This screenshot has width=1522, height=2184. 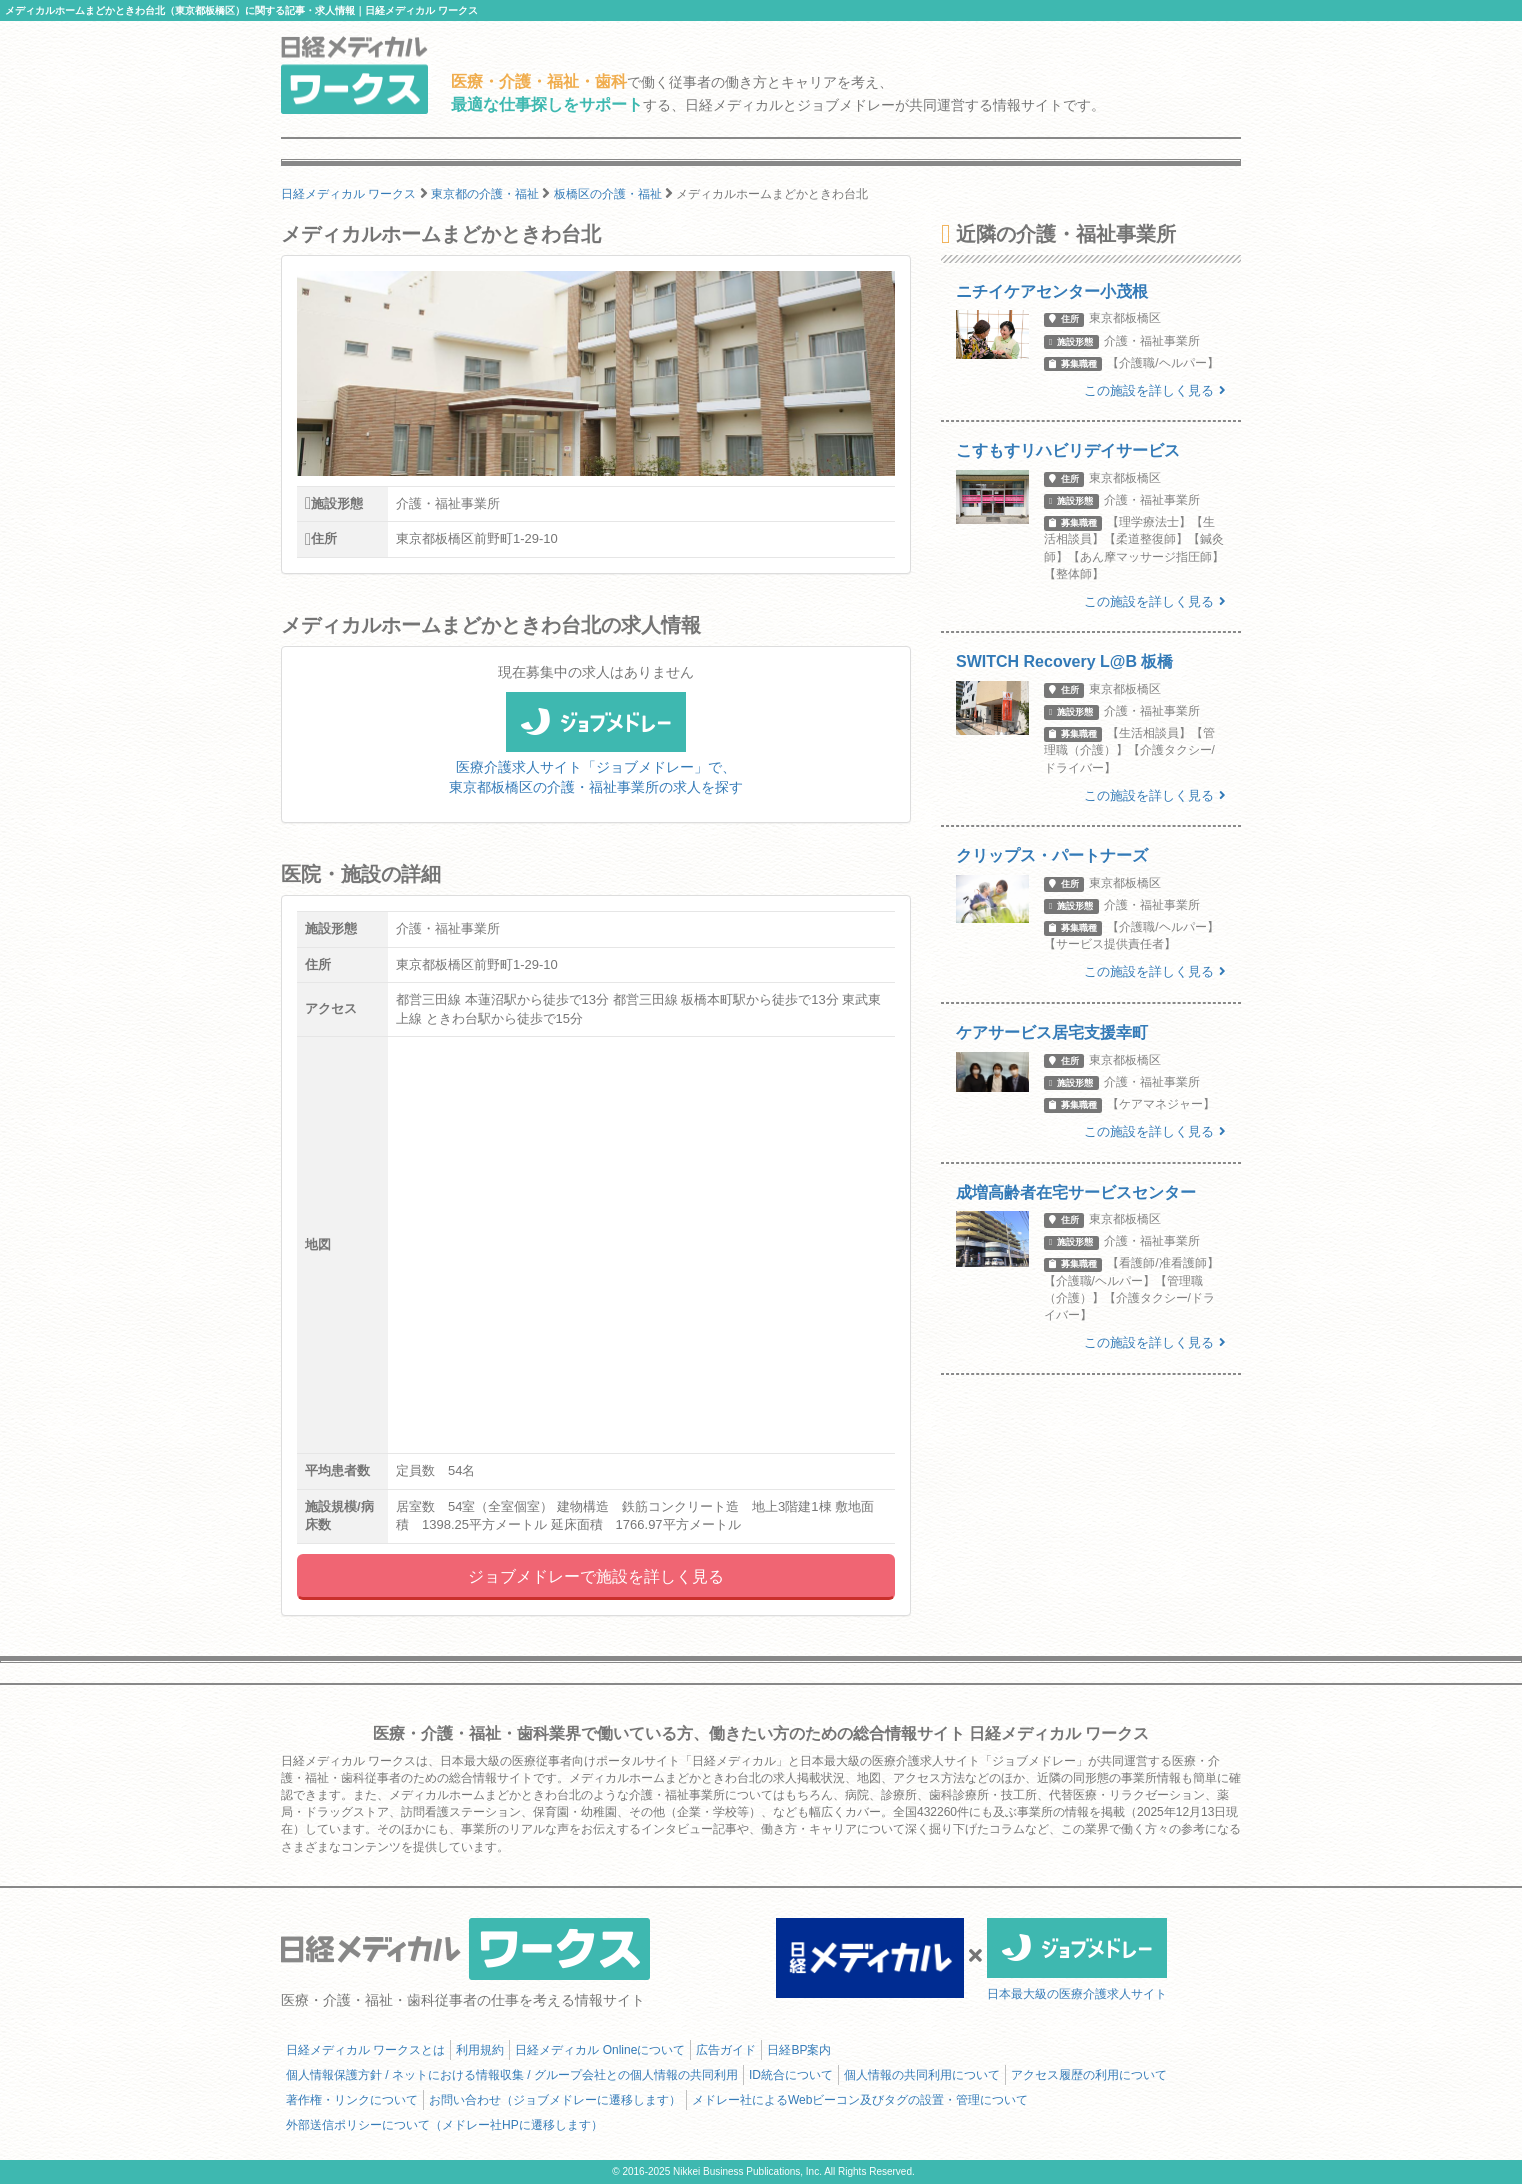 What do you see at coordinates (726, 2050) in the screenshot?
I see `広告ガイド` at bounding box center [726, 2050].